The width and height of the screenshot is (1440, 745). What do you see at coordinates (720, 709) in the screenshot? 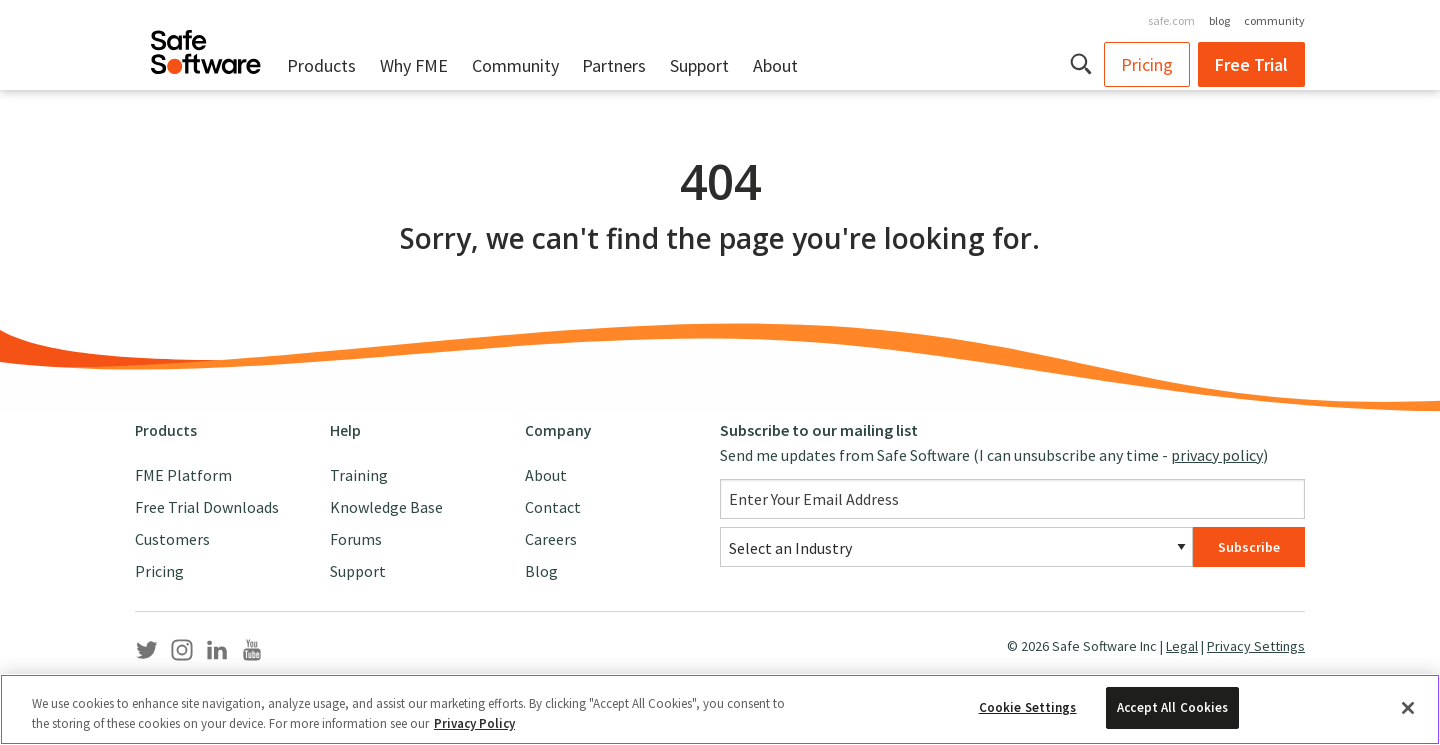
I see `[region]` at bounding box center [720, 709].